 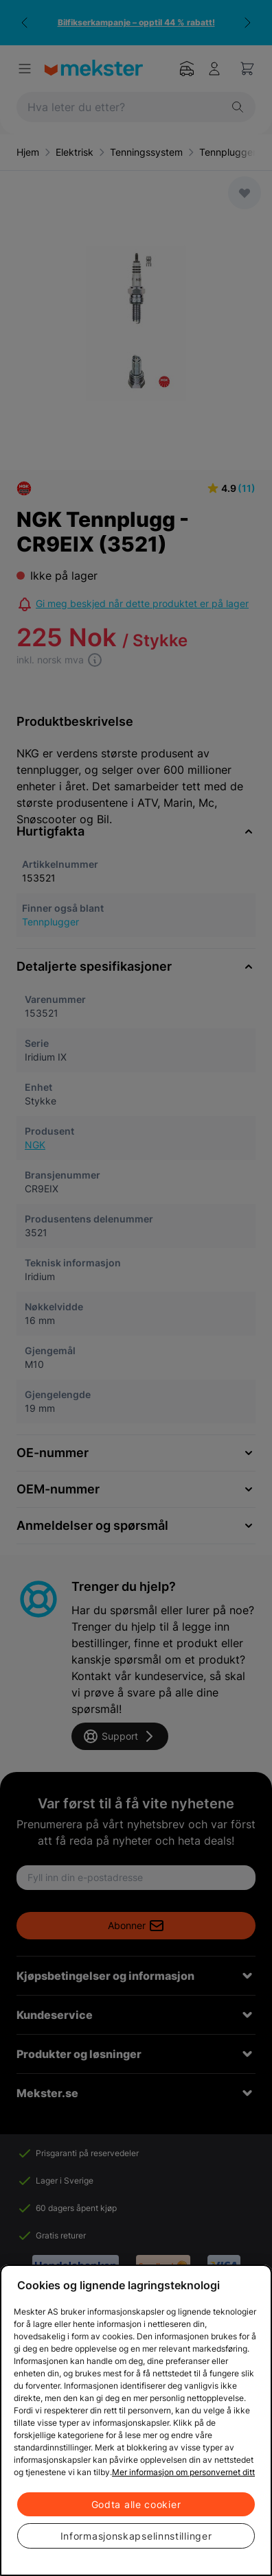 What do you see at coordinates (136, 2504) in the screenshot?
I see `Godta alle cookier` at bounding box center [136, 2504].